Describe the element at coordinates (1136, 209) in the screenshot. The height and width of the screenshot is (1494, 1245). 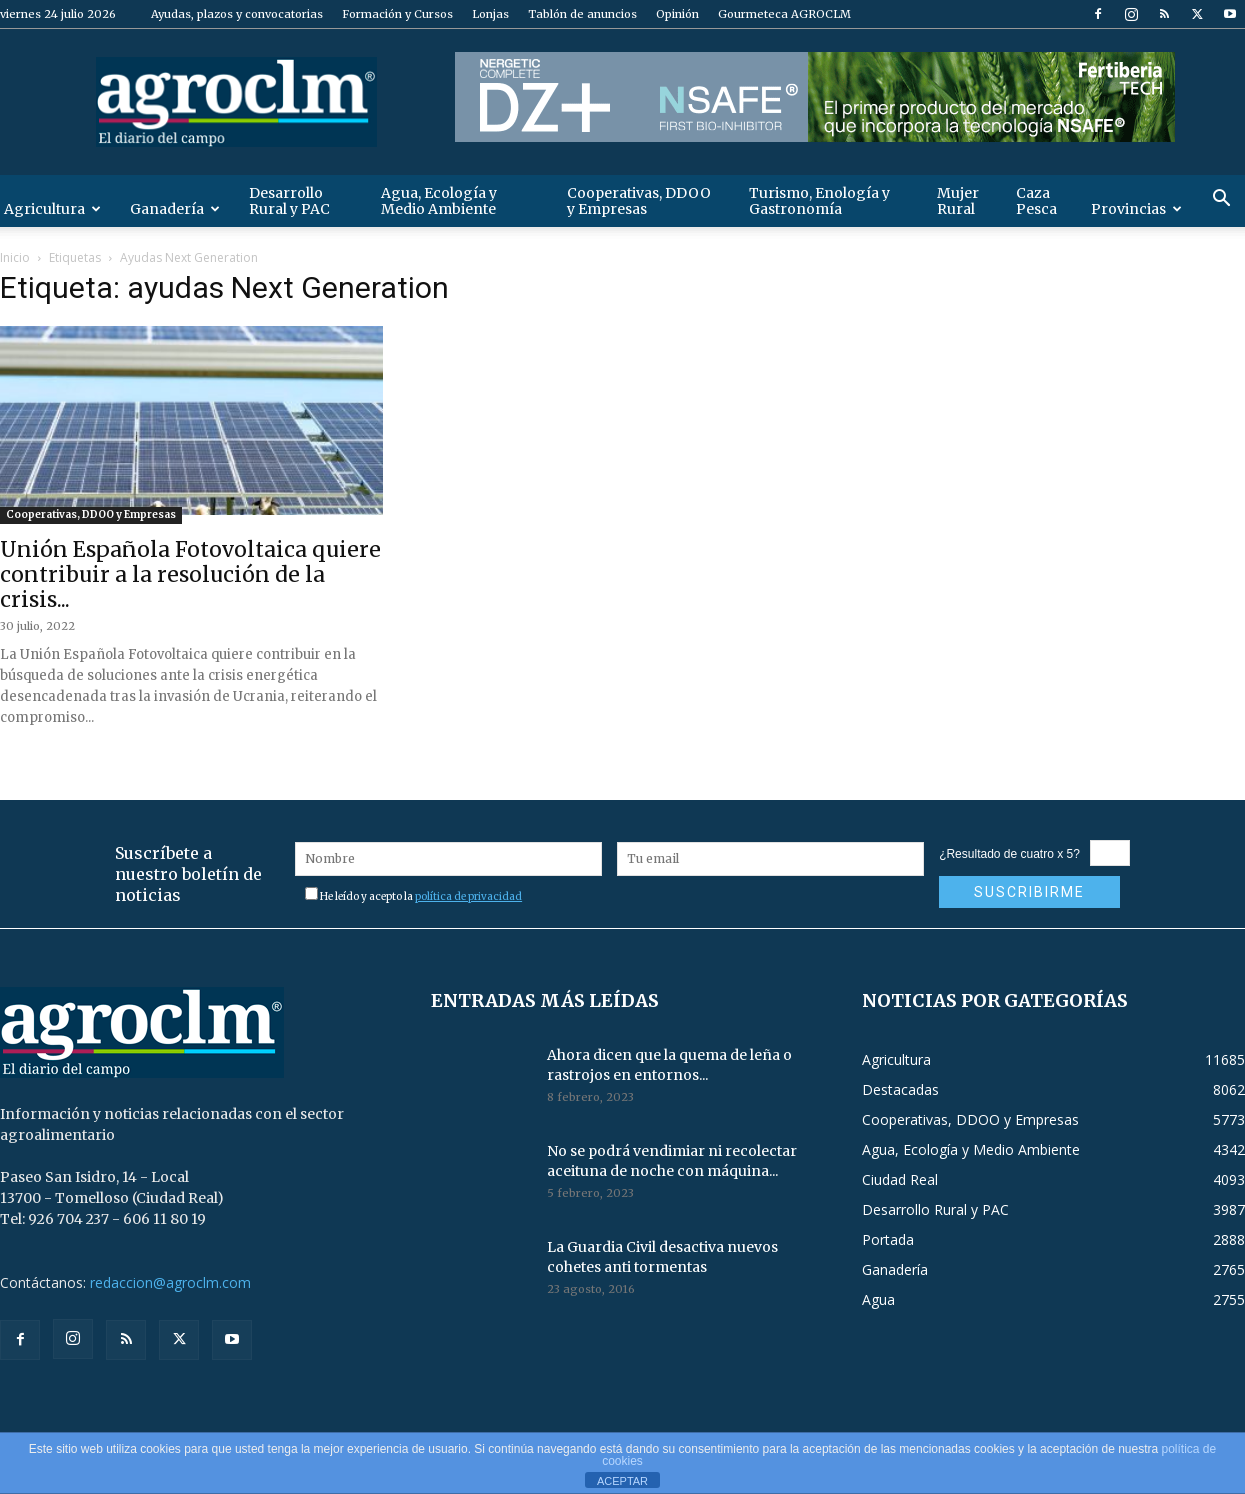
I see `Provincias` at that location.